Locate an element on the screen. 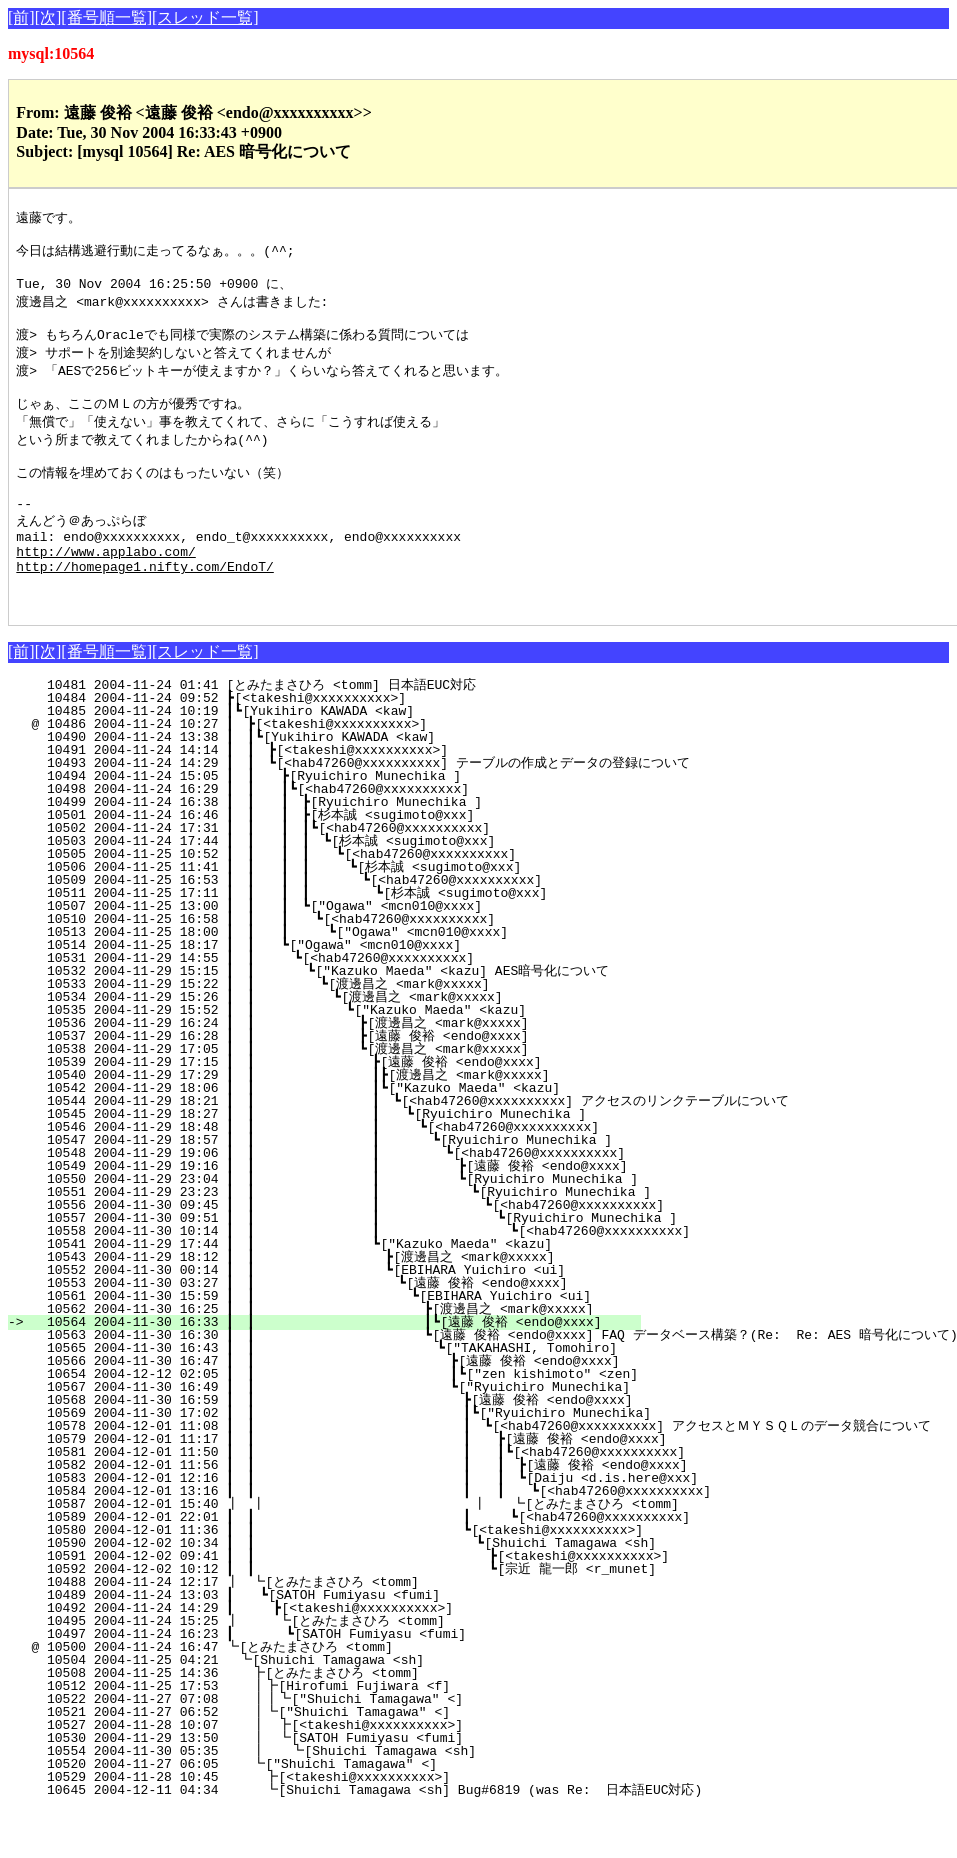 The height and width of the screenshot is (1858, 957). 10579 2004-12-01 11:17 ┃ ┃ ┃ ┣[遠藤 俊裕 <endo@xxxx] is located at coordinates (375, 1487).